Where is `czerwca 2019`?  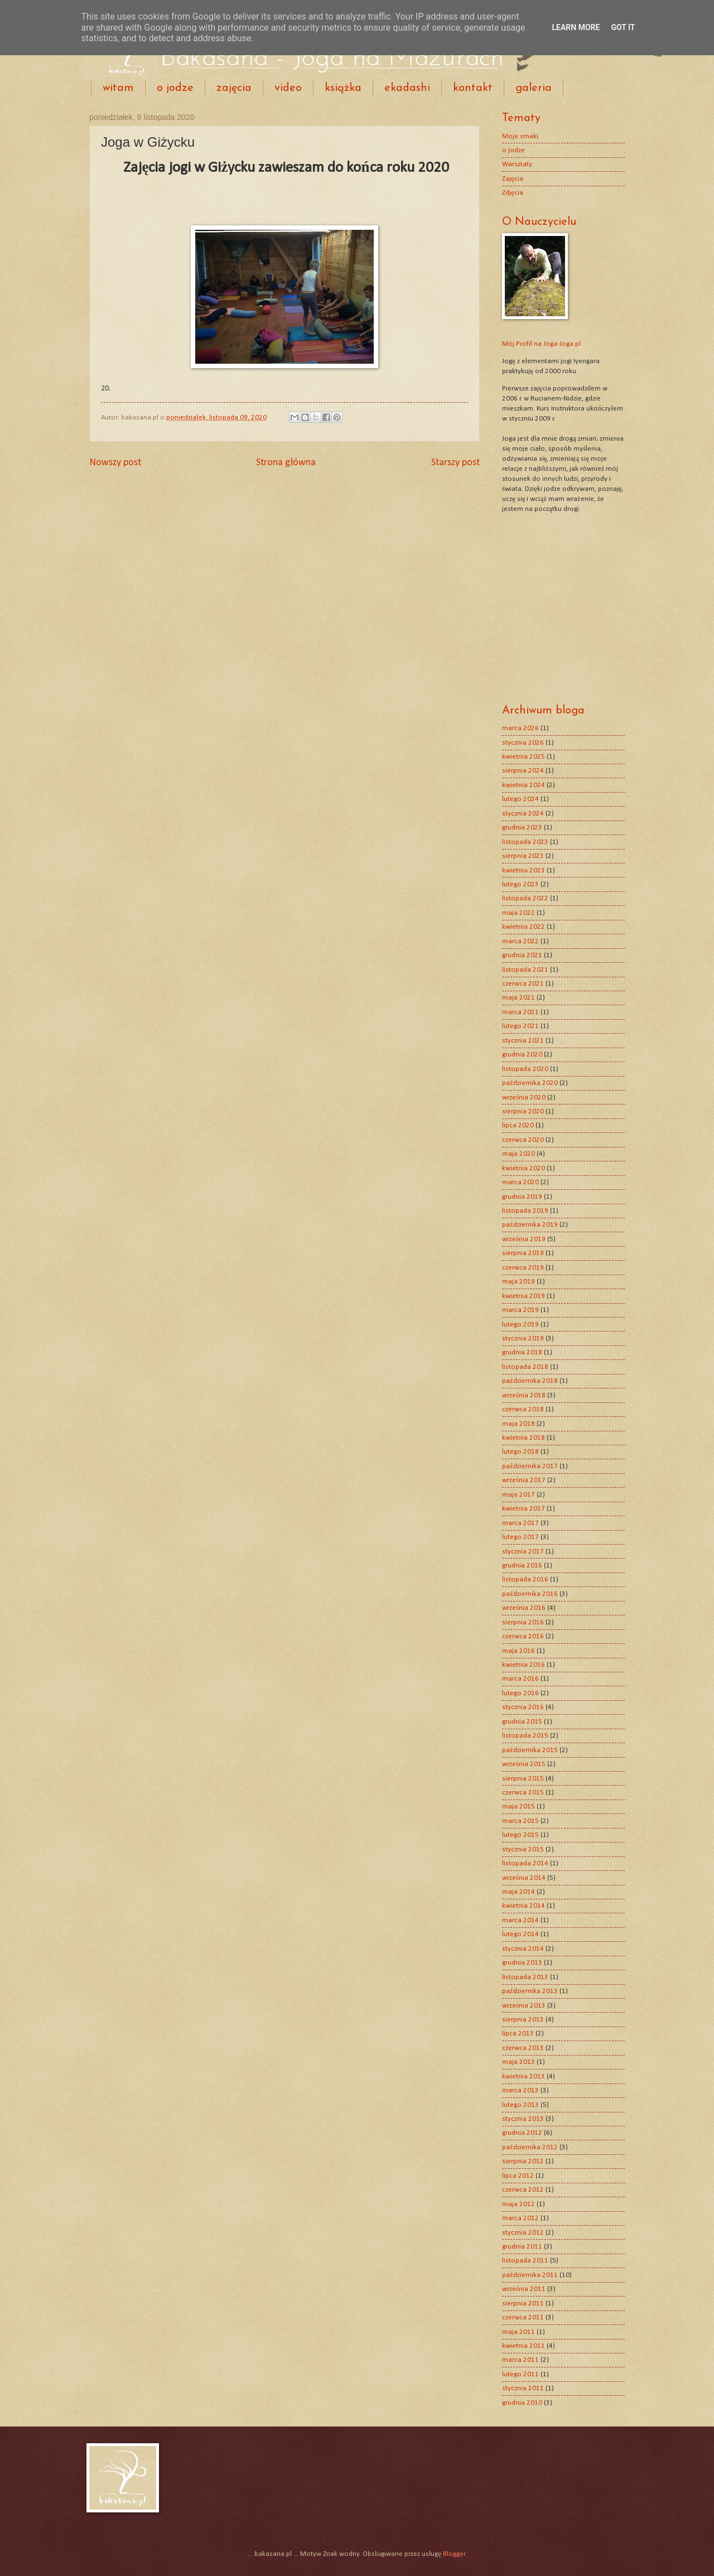
czerwca 2019 is located at coordinates (523, 1267).